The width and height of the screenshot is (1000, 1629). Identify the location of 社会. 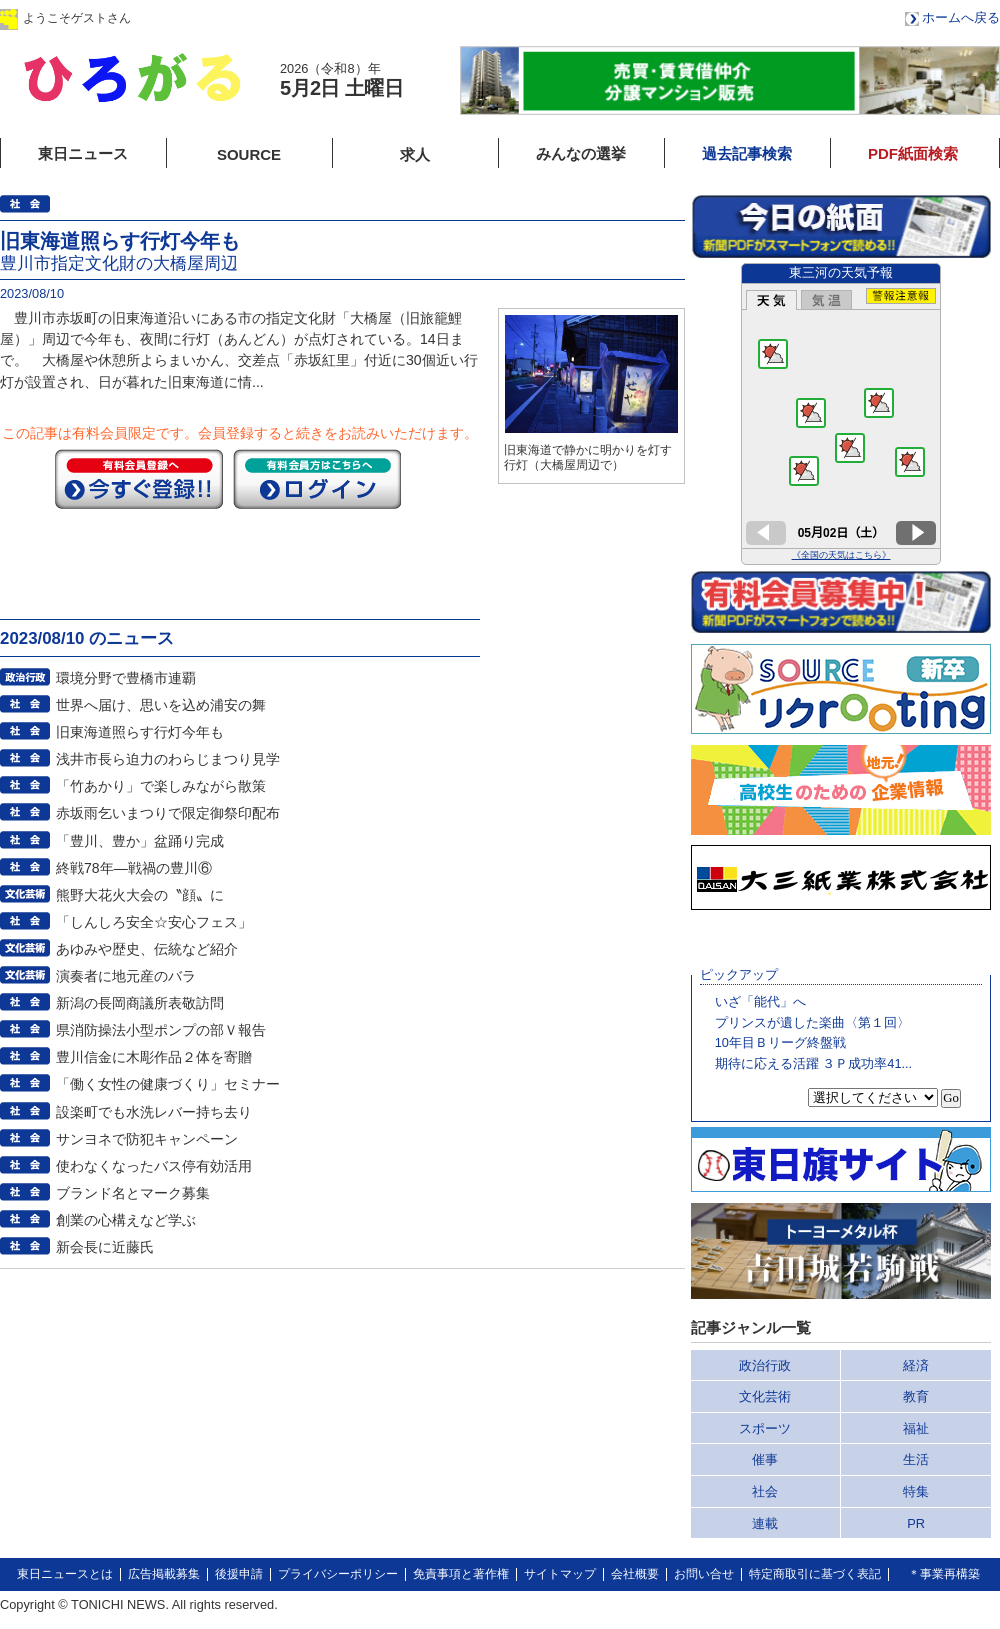
(765, 1491).